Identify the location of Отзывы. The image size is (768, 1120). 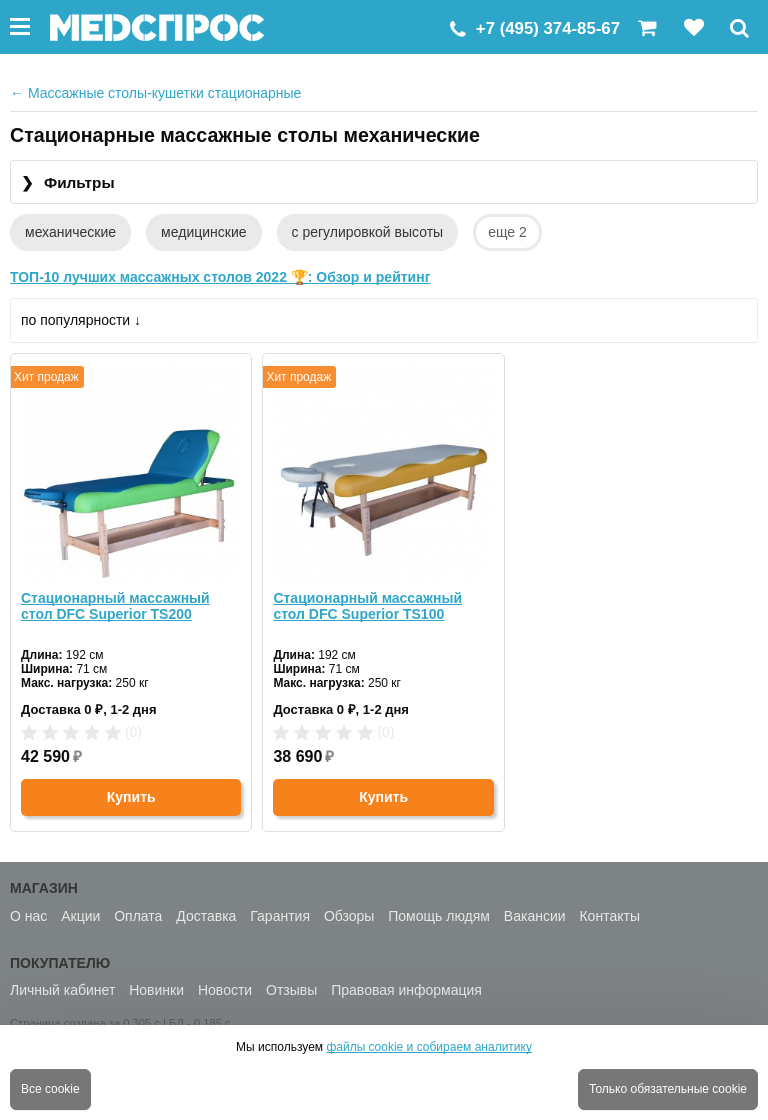
(291, 990).